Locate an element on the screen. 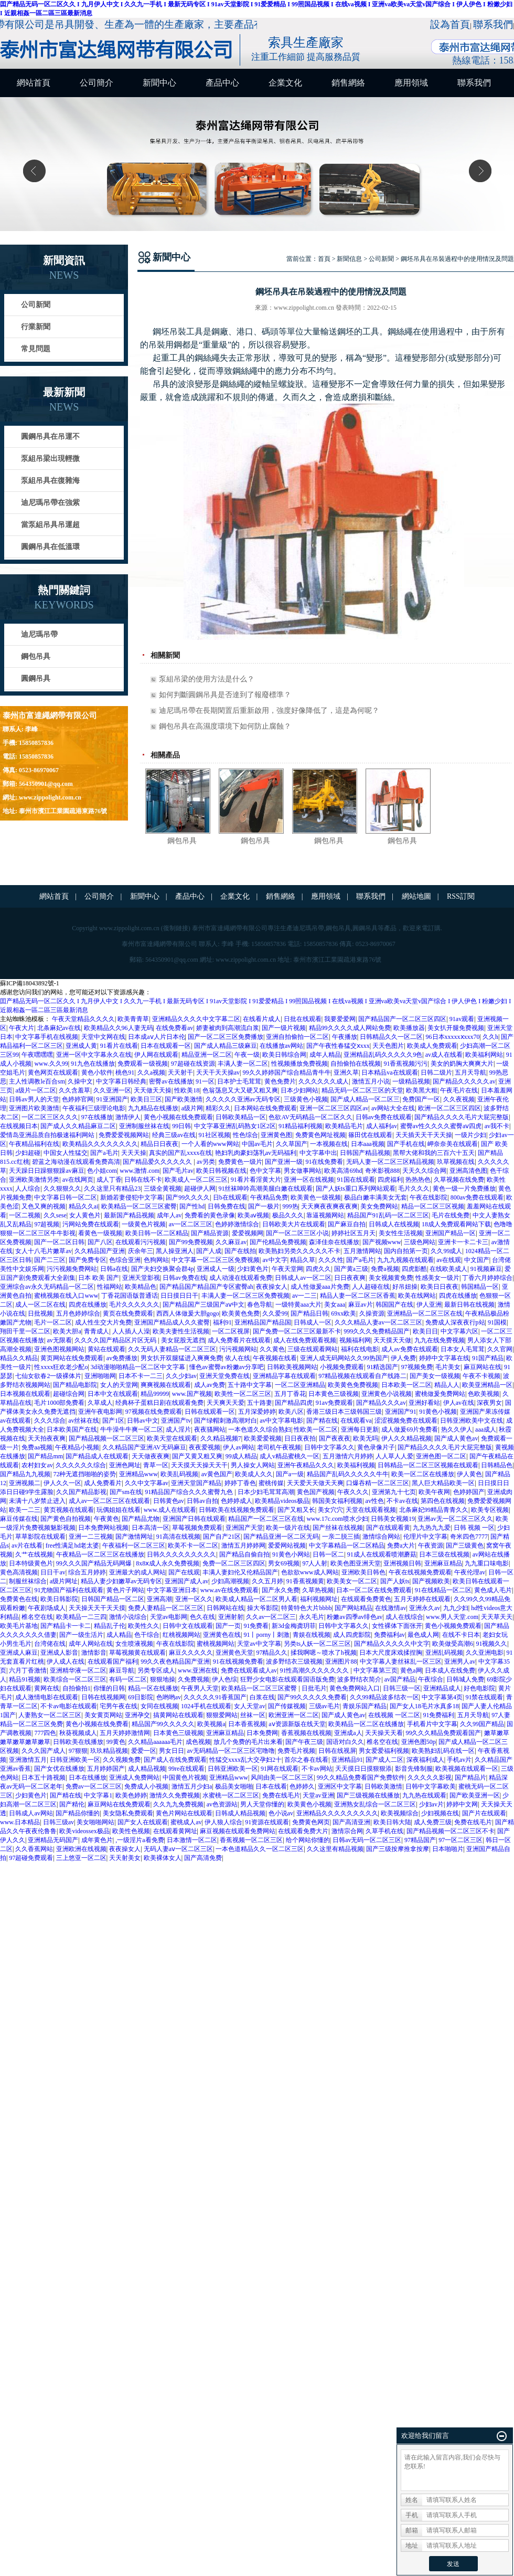 The image size is (514, 2576). 欧美精品videos极品 is located at coordinates (282, 1501).